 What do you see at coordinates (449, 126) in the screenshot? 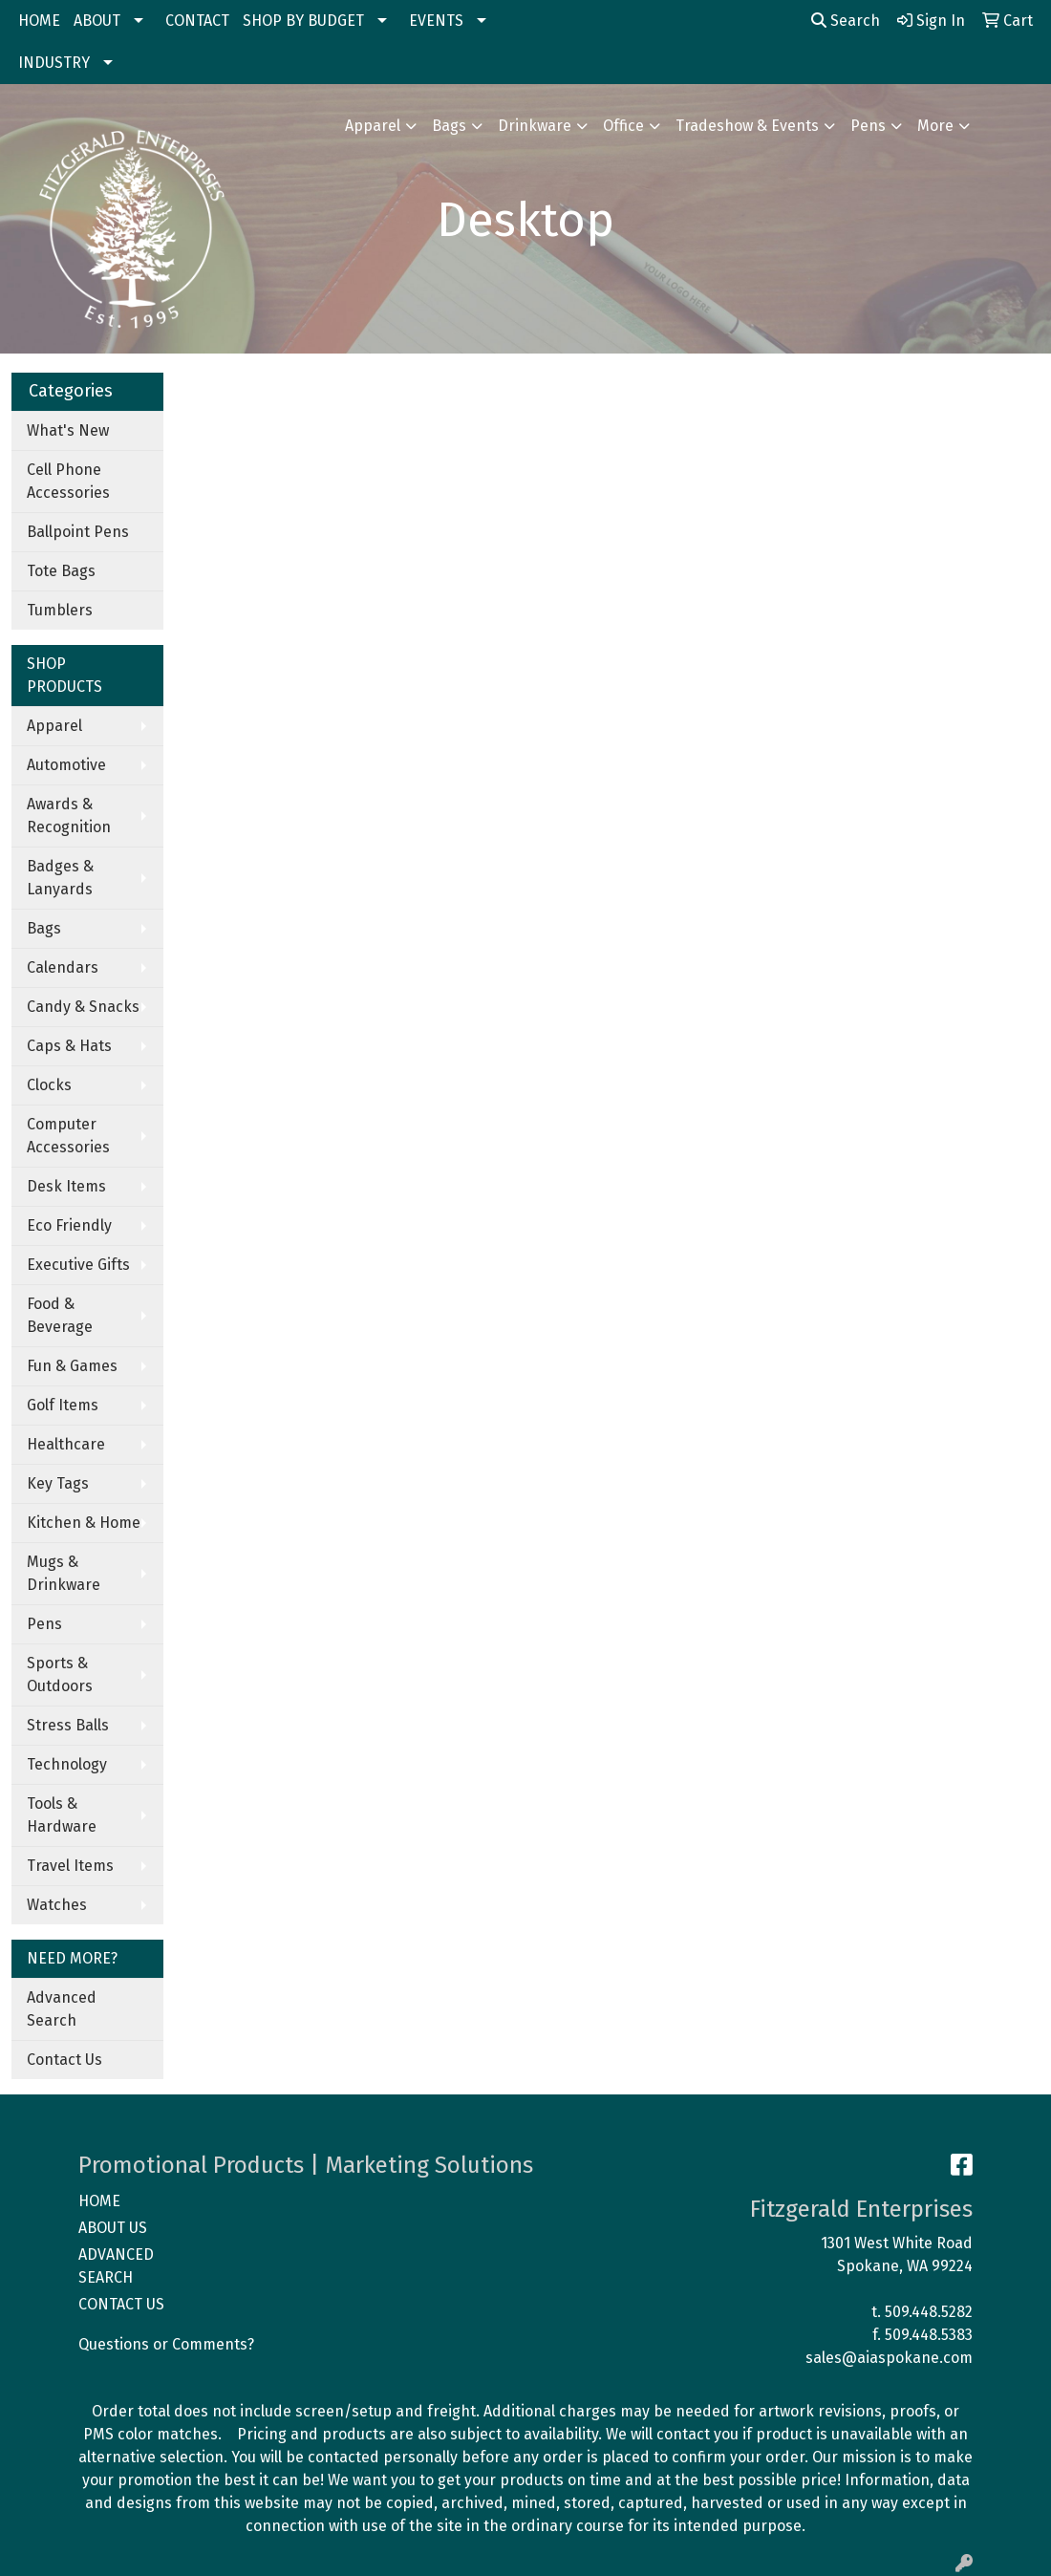
I see `Bags` at bounding box center [449, 126].